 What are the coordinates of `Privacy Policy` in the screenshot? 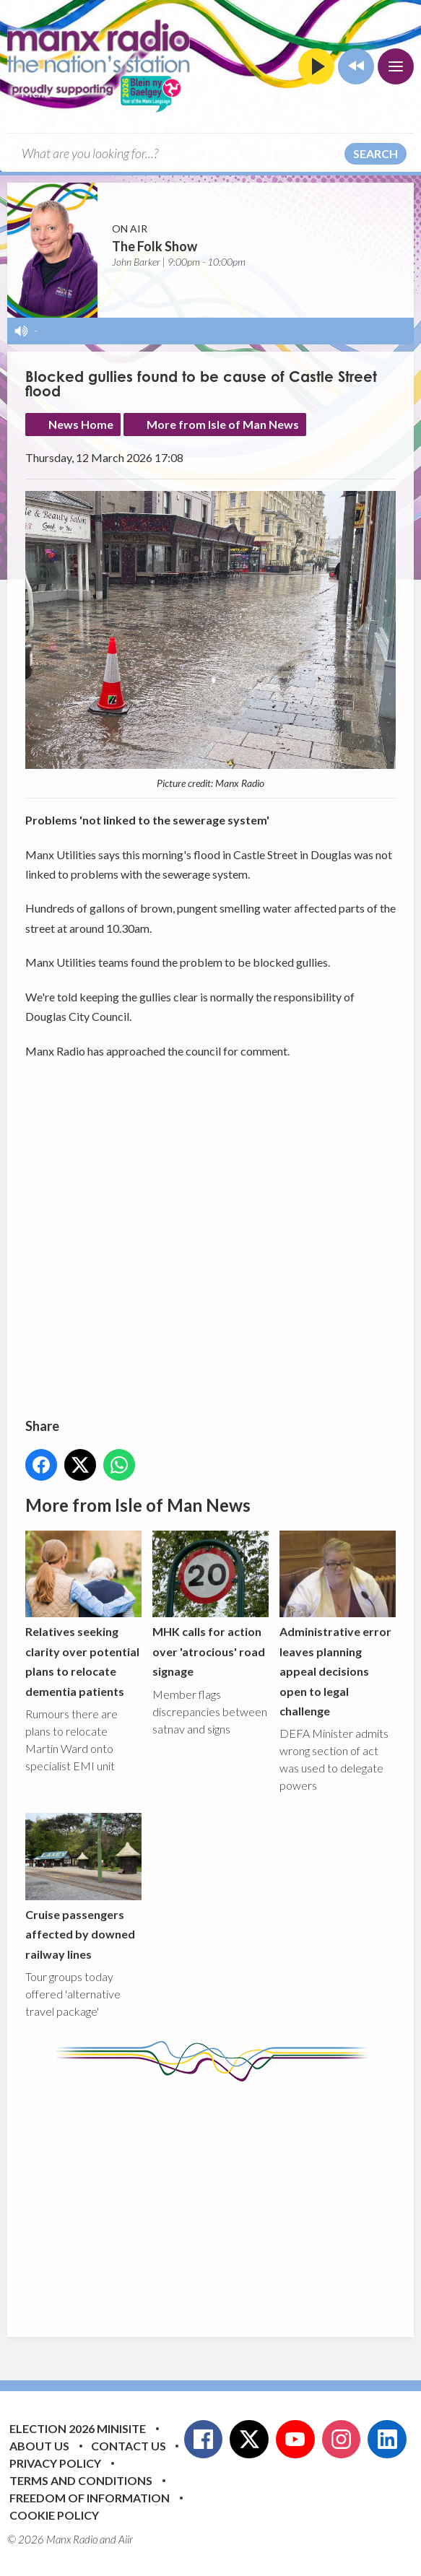 It's located at (55, 2463).